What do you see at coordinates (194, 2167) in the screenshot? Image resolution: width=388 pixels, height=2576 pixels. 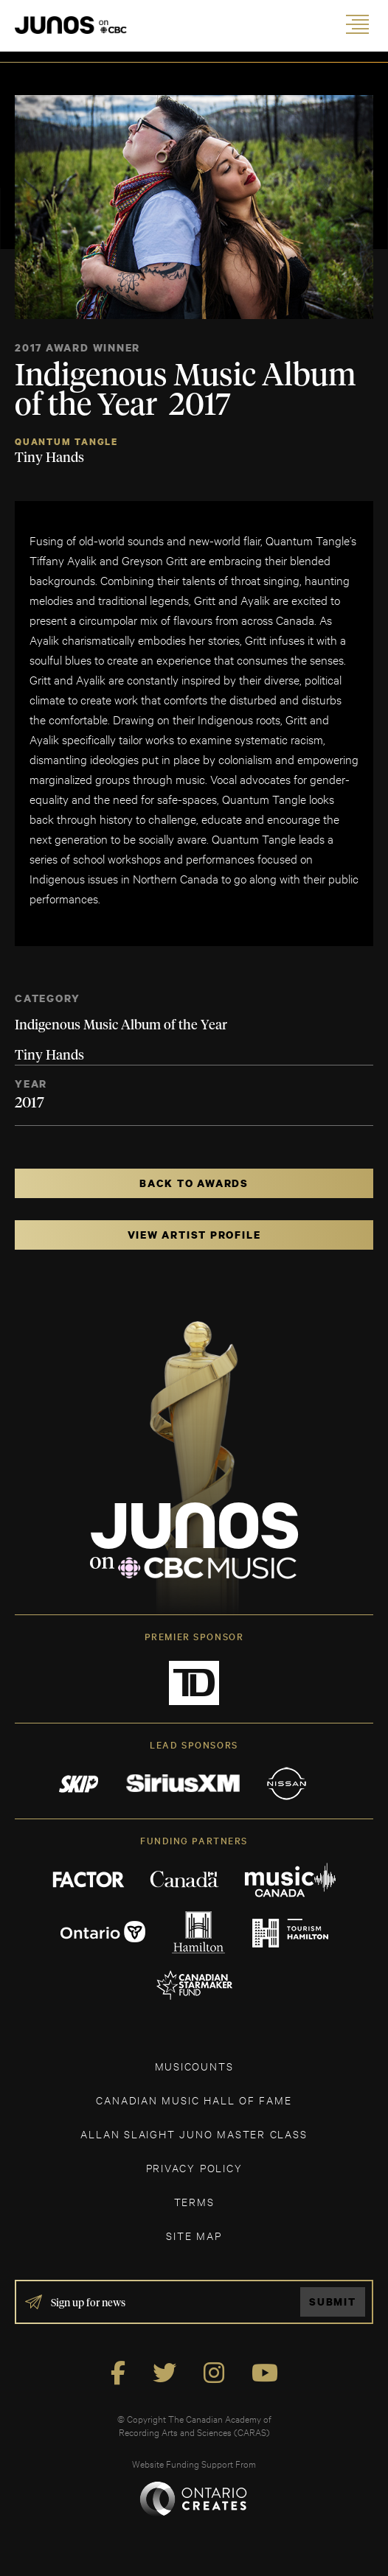 I see `Privacy Policy` at bounding box center [194, 2167].